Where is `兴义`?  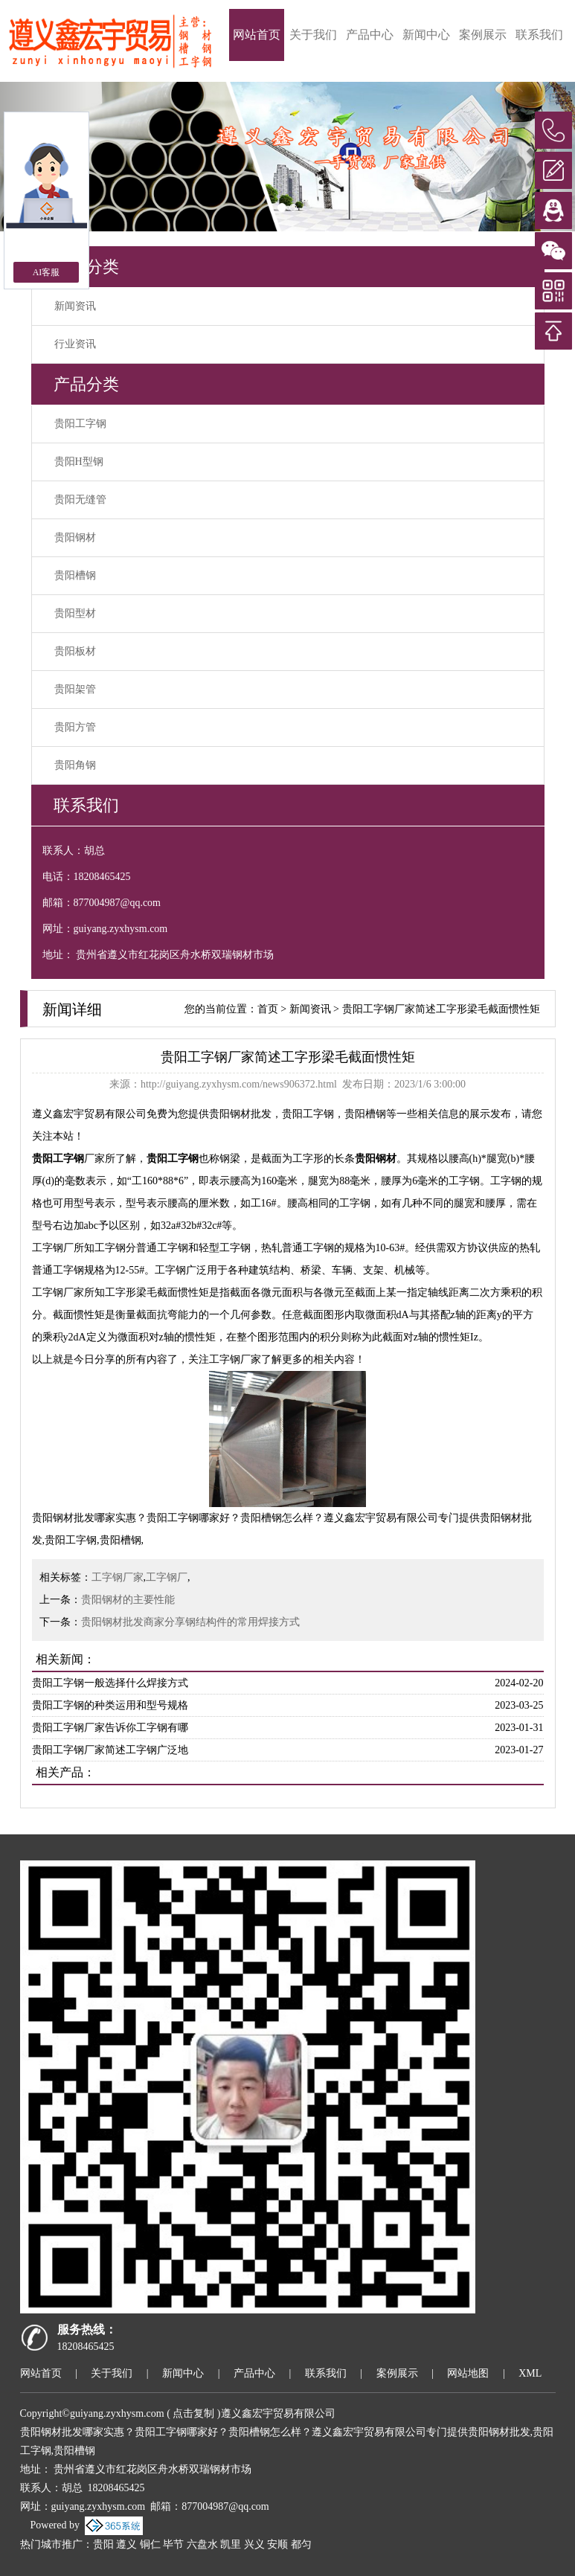
兴义 is located at coordinates (254, 2544).